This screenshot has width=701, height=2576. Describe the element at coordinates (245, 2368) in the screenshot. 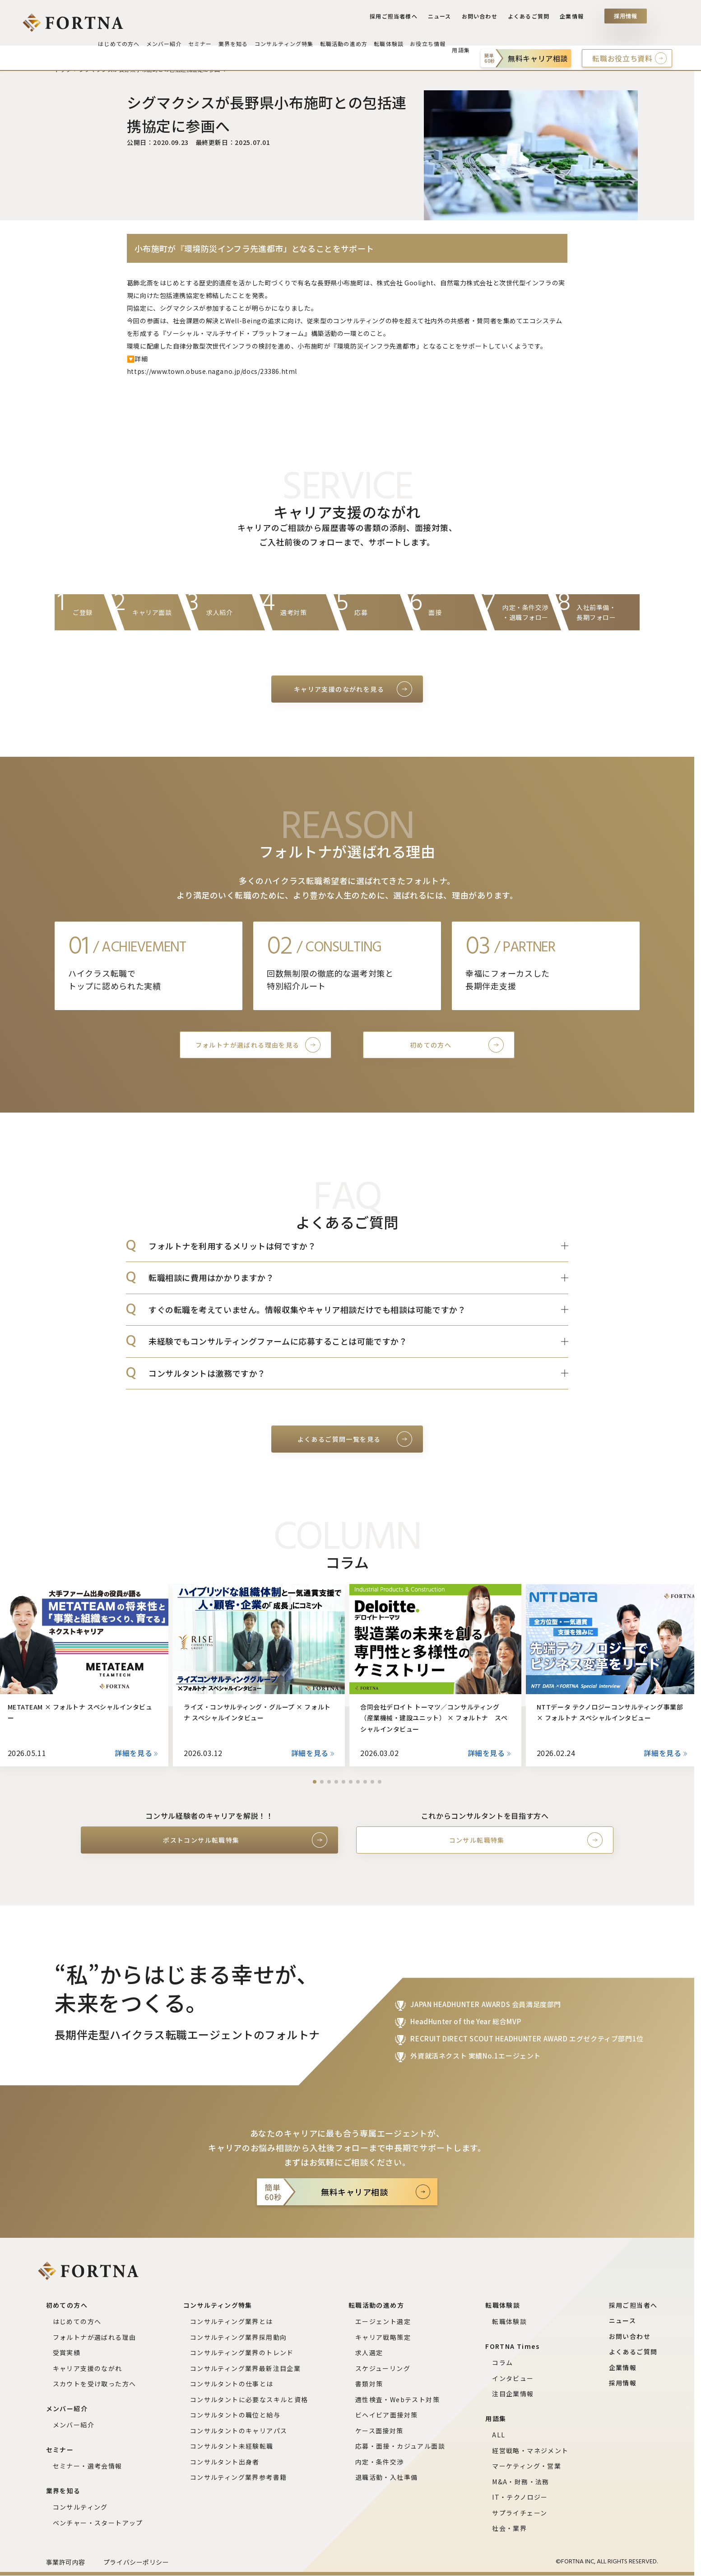

I see `コンサルティング業界最新注目企業` at that location.